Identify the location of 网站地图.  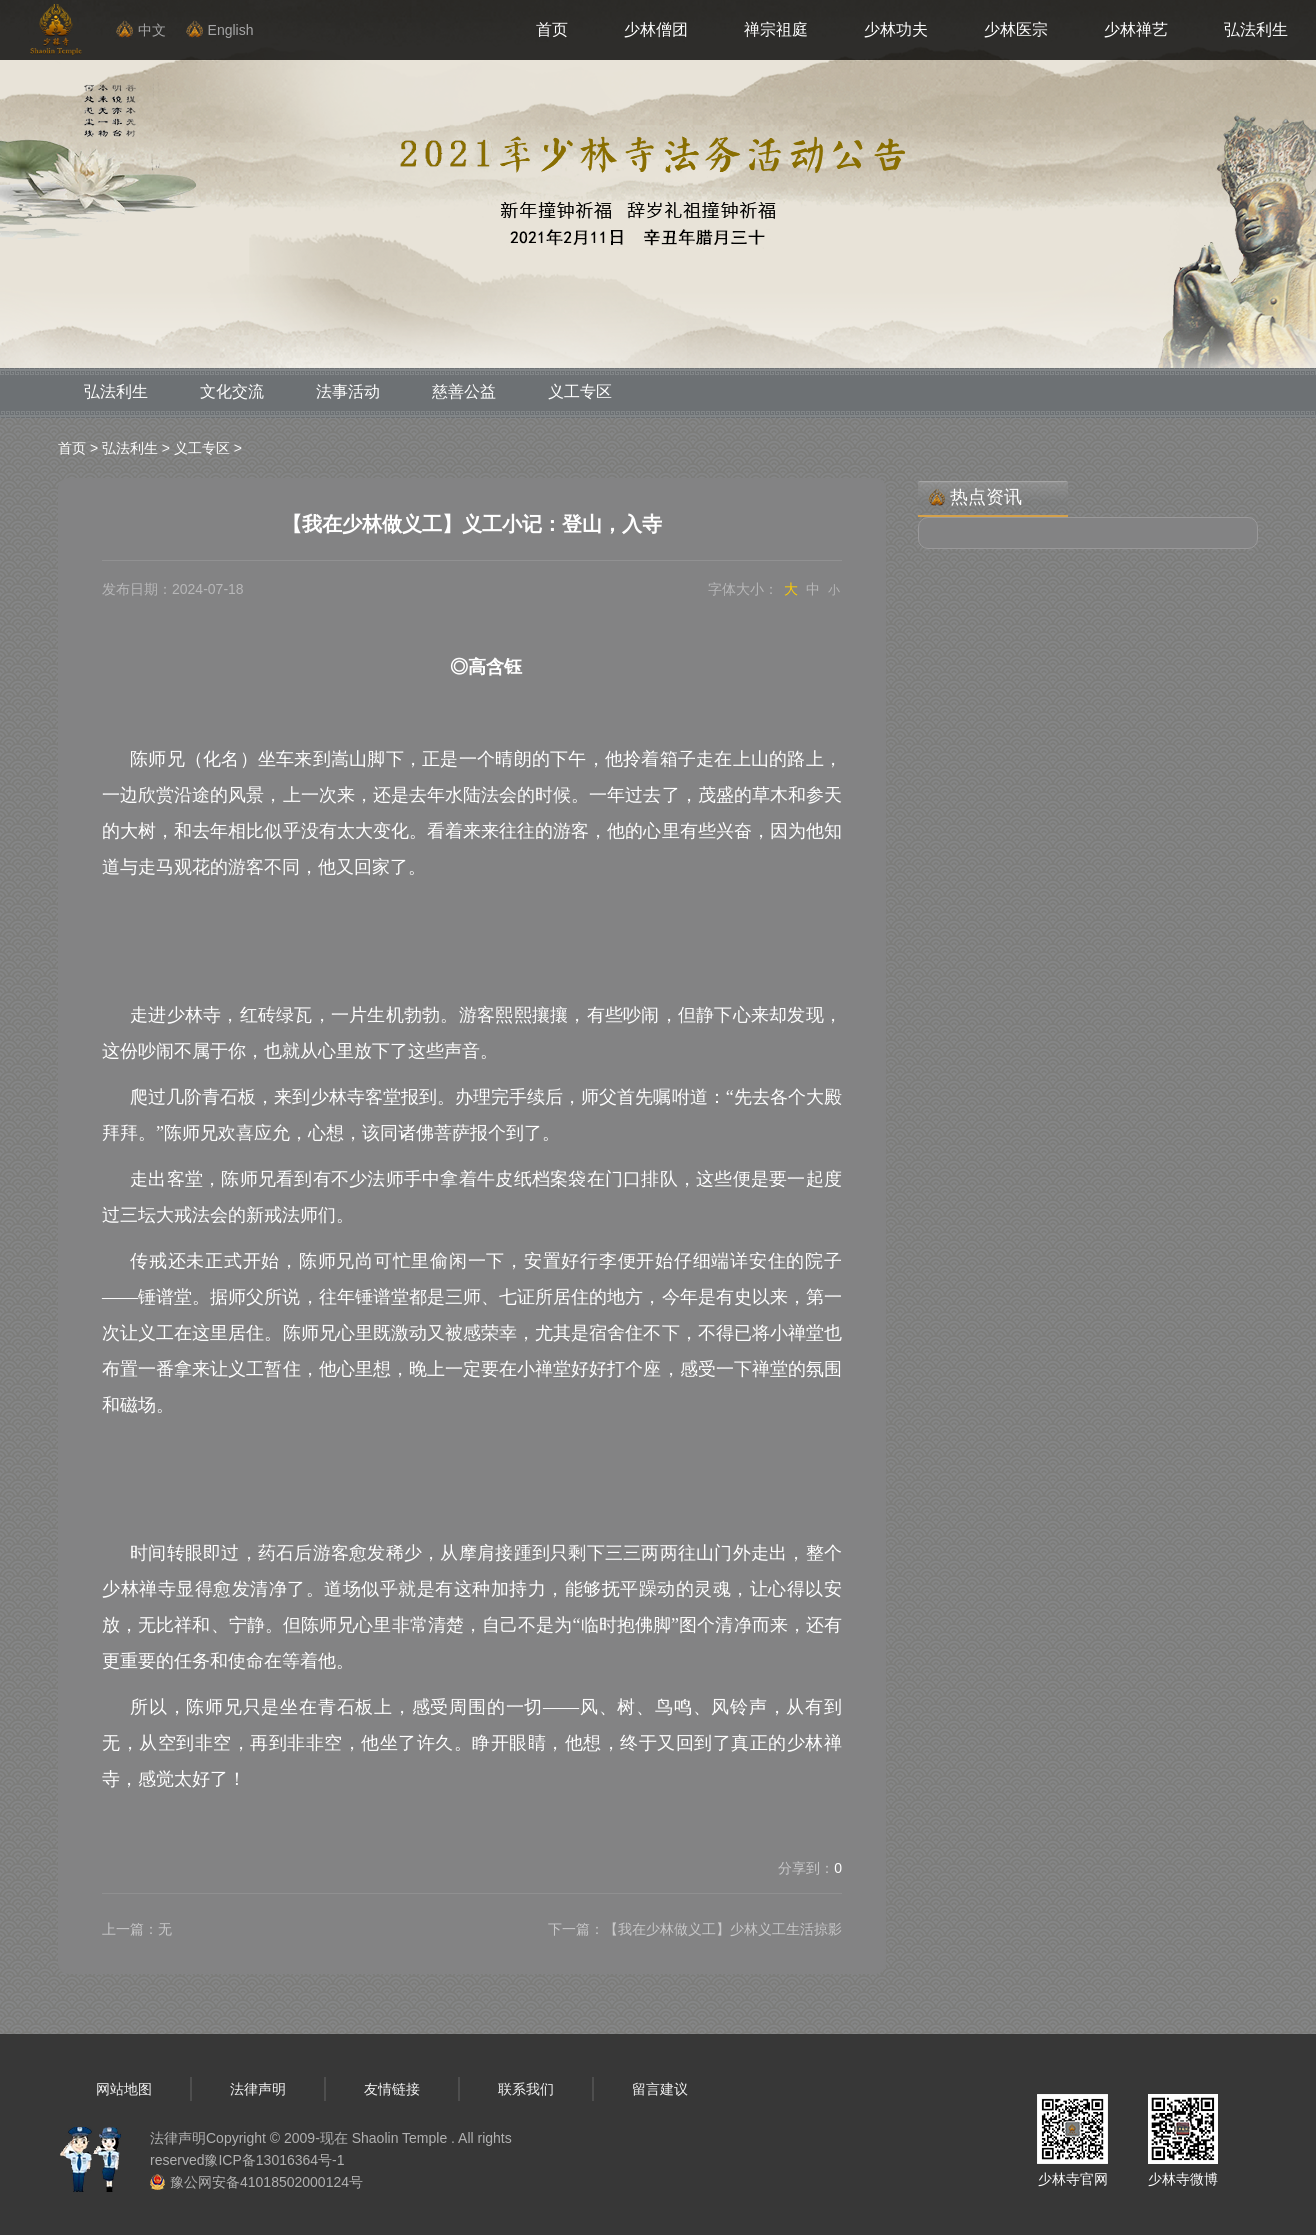
(124, 2089).